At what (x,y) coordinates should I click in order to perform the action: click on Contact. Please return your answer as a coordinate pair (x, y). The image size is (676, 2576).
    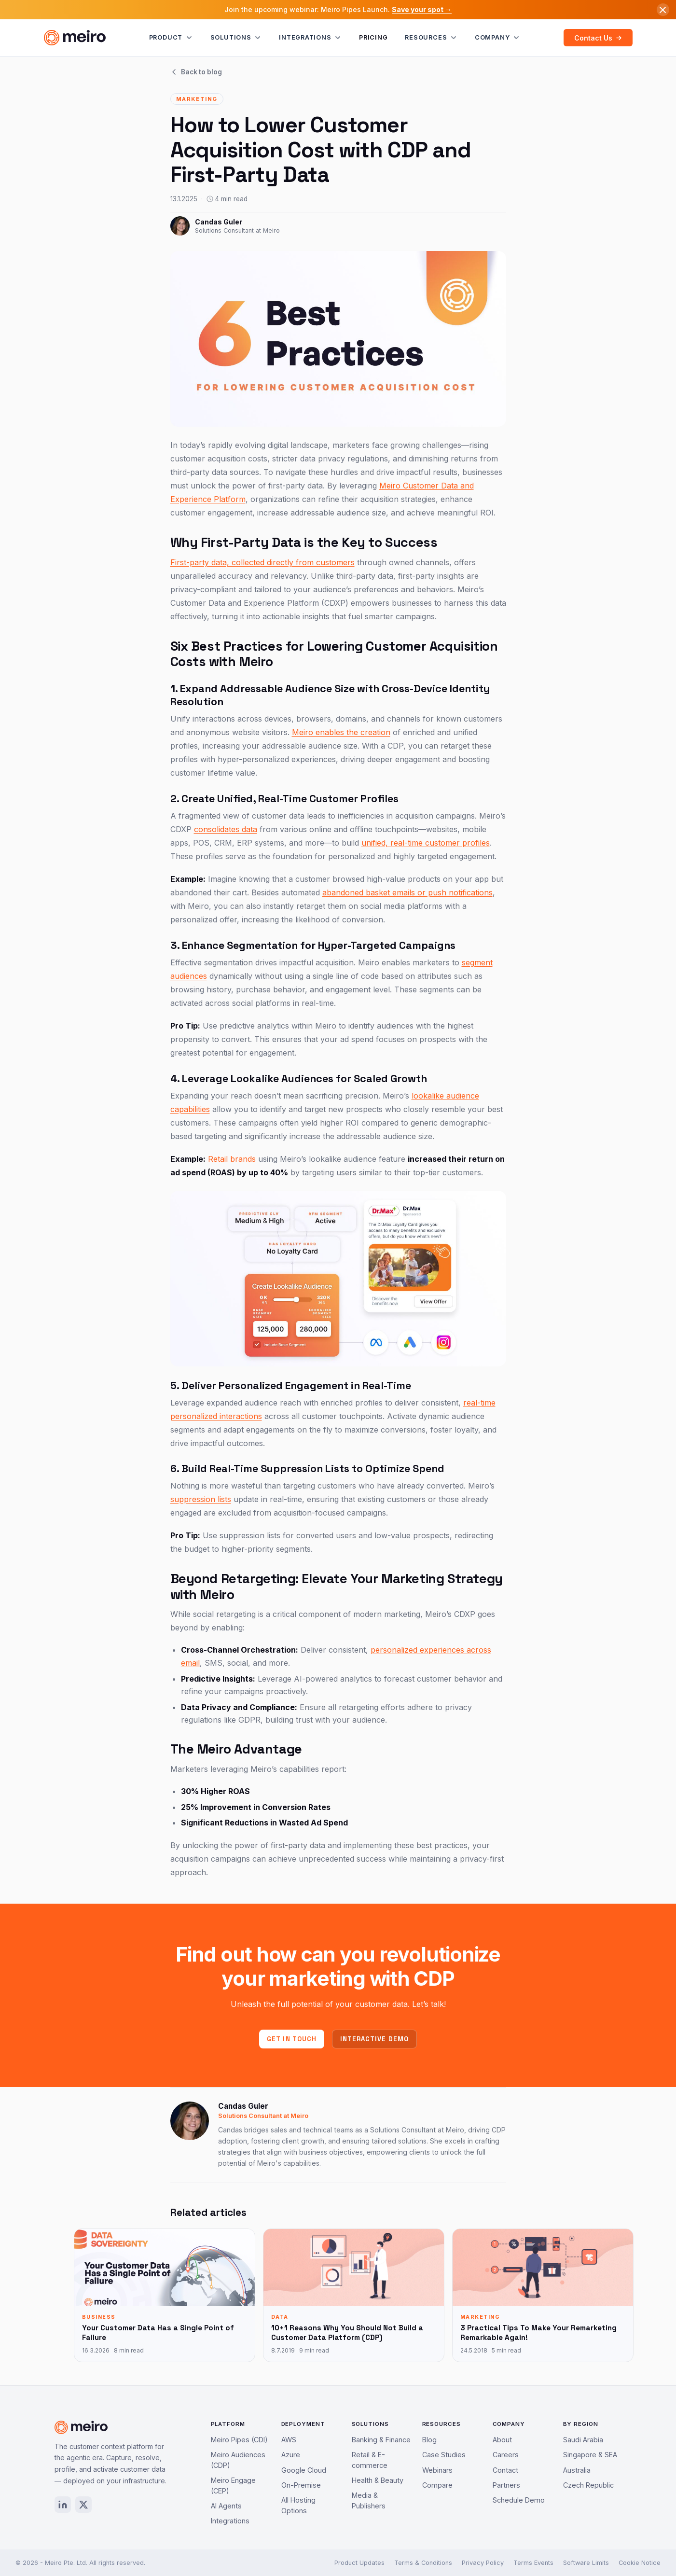
    Looking at the image, I should click on (505, 2470).